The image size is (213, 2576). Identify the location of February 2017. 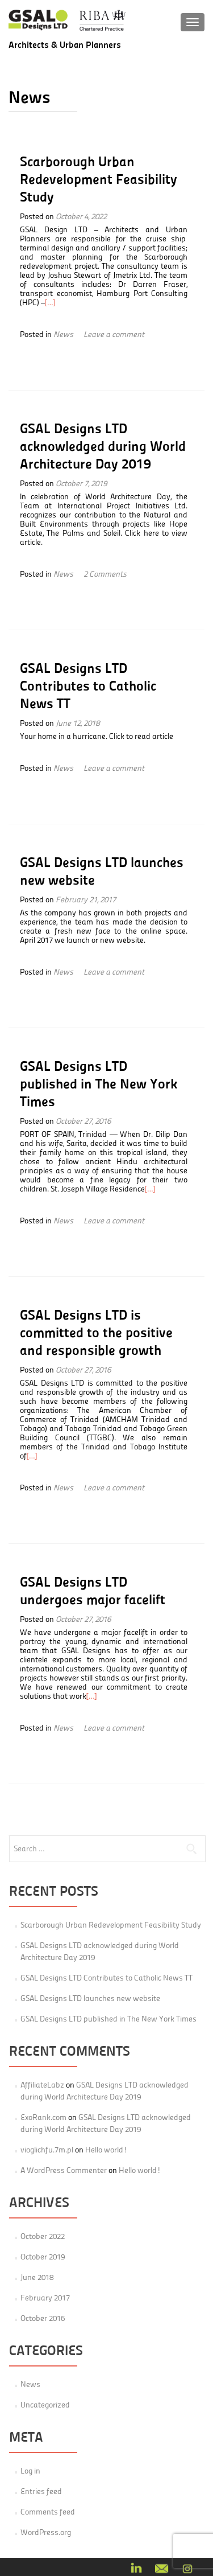
(45, 2297).